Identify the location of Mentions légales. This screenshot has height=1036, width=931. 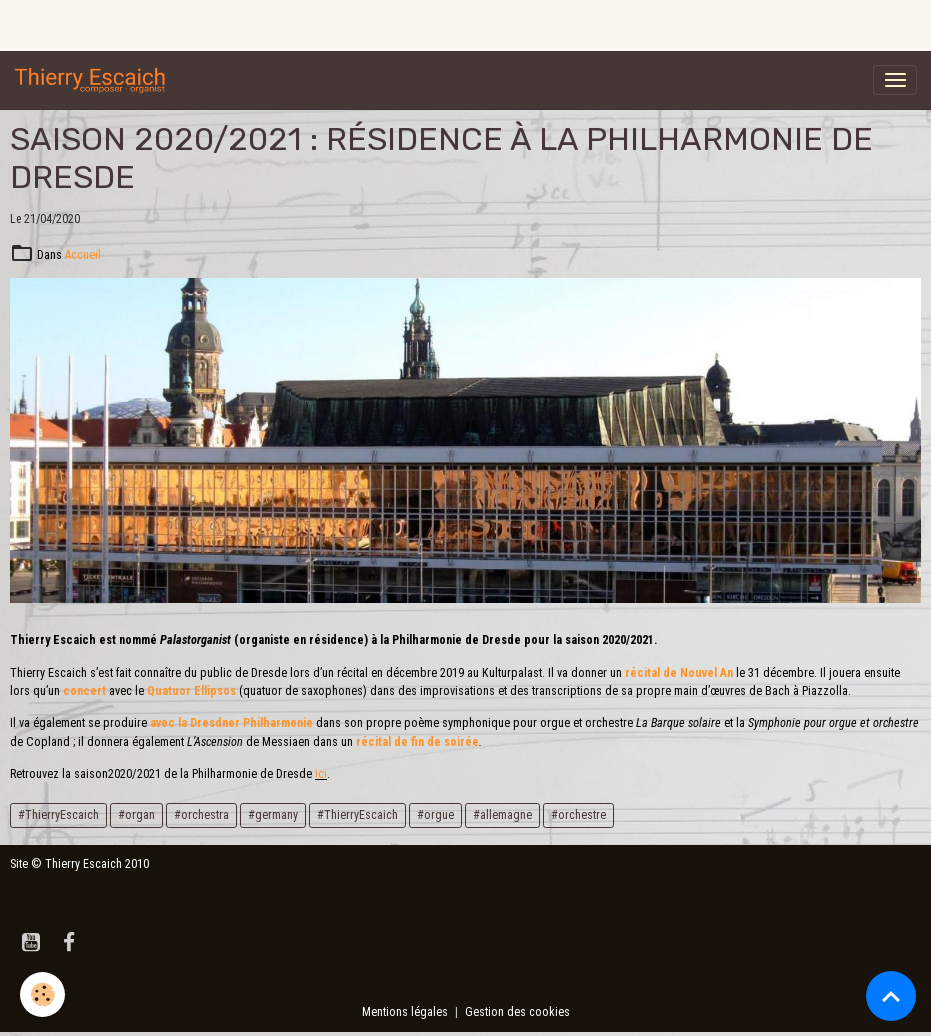
(405, 1012).